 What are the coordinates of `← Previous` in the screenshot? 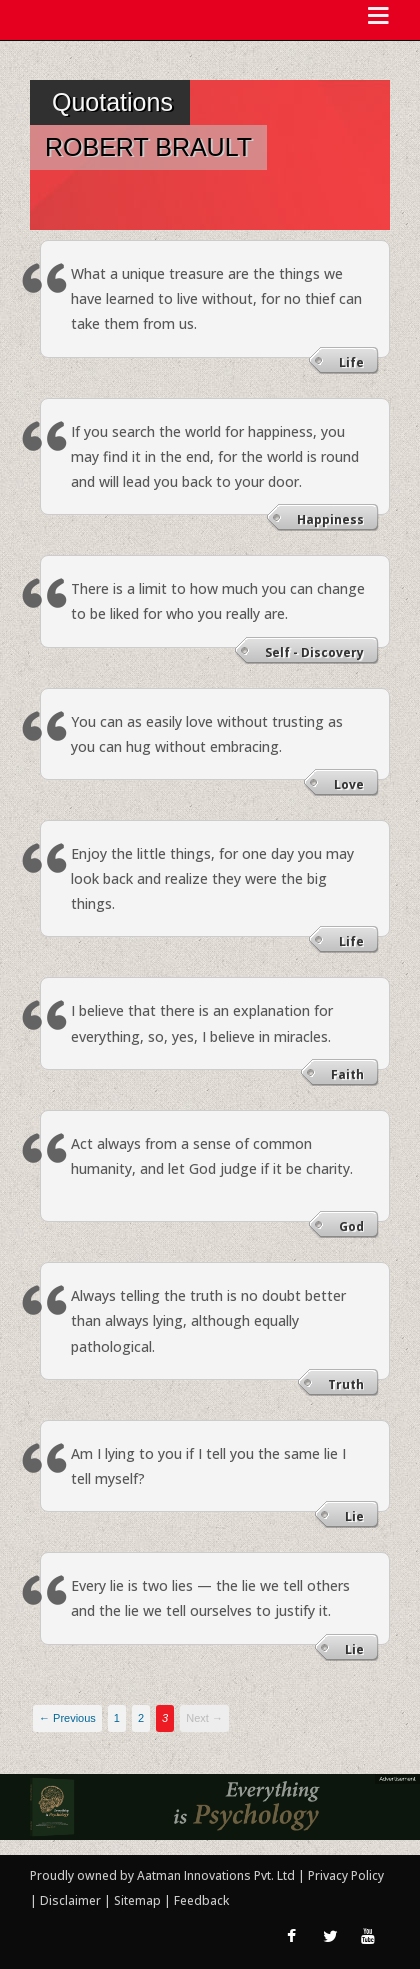 It's located at (67, 1718).